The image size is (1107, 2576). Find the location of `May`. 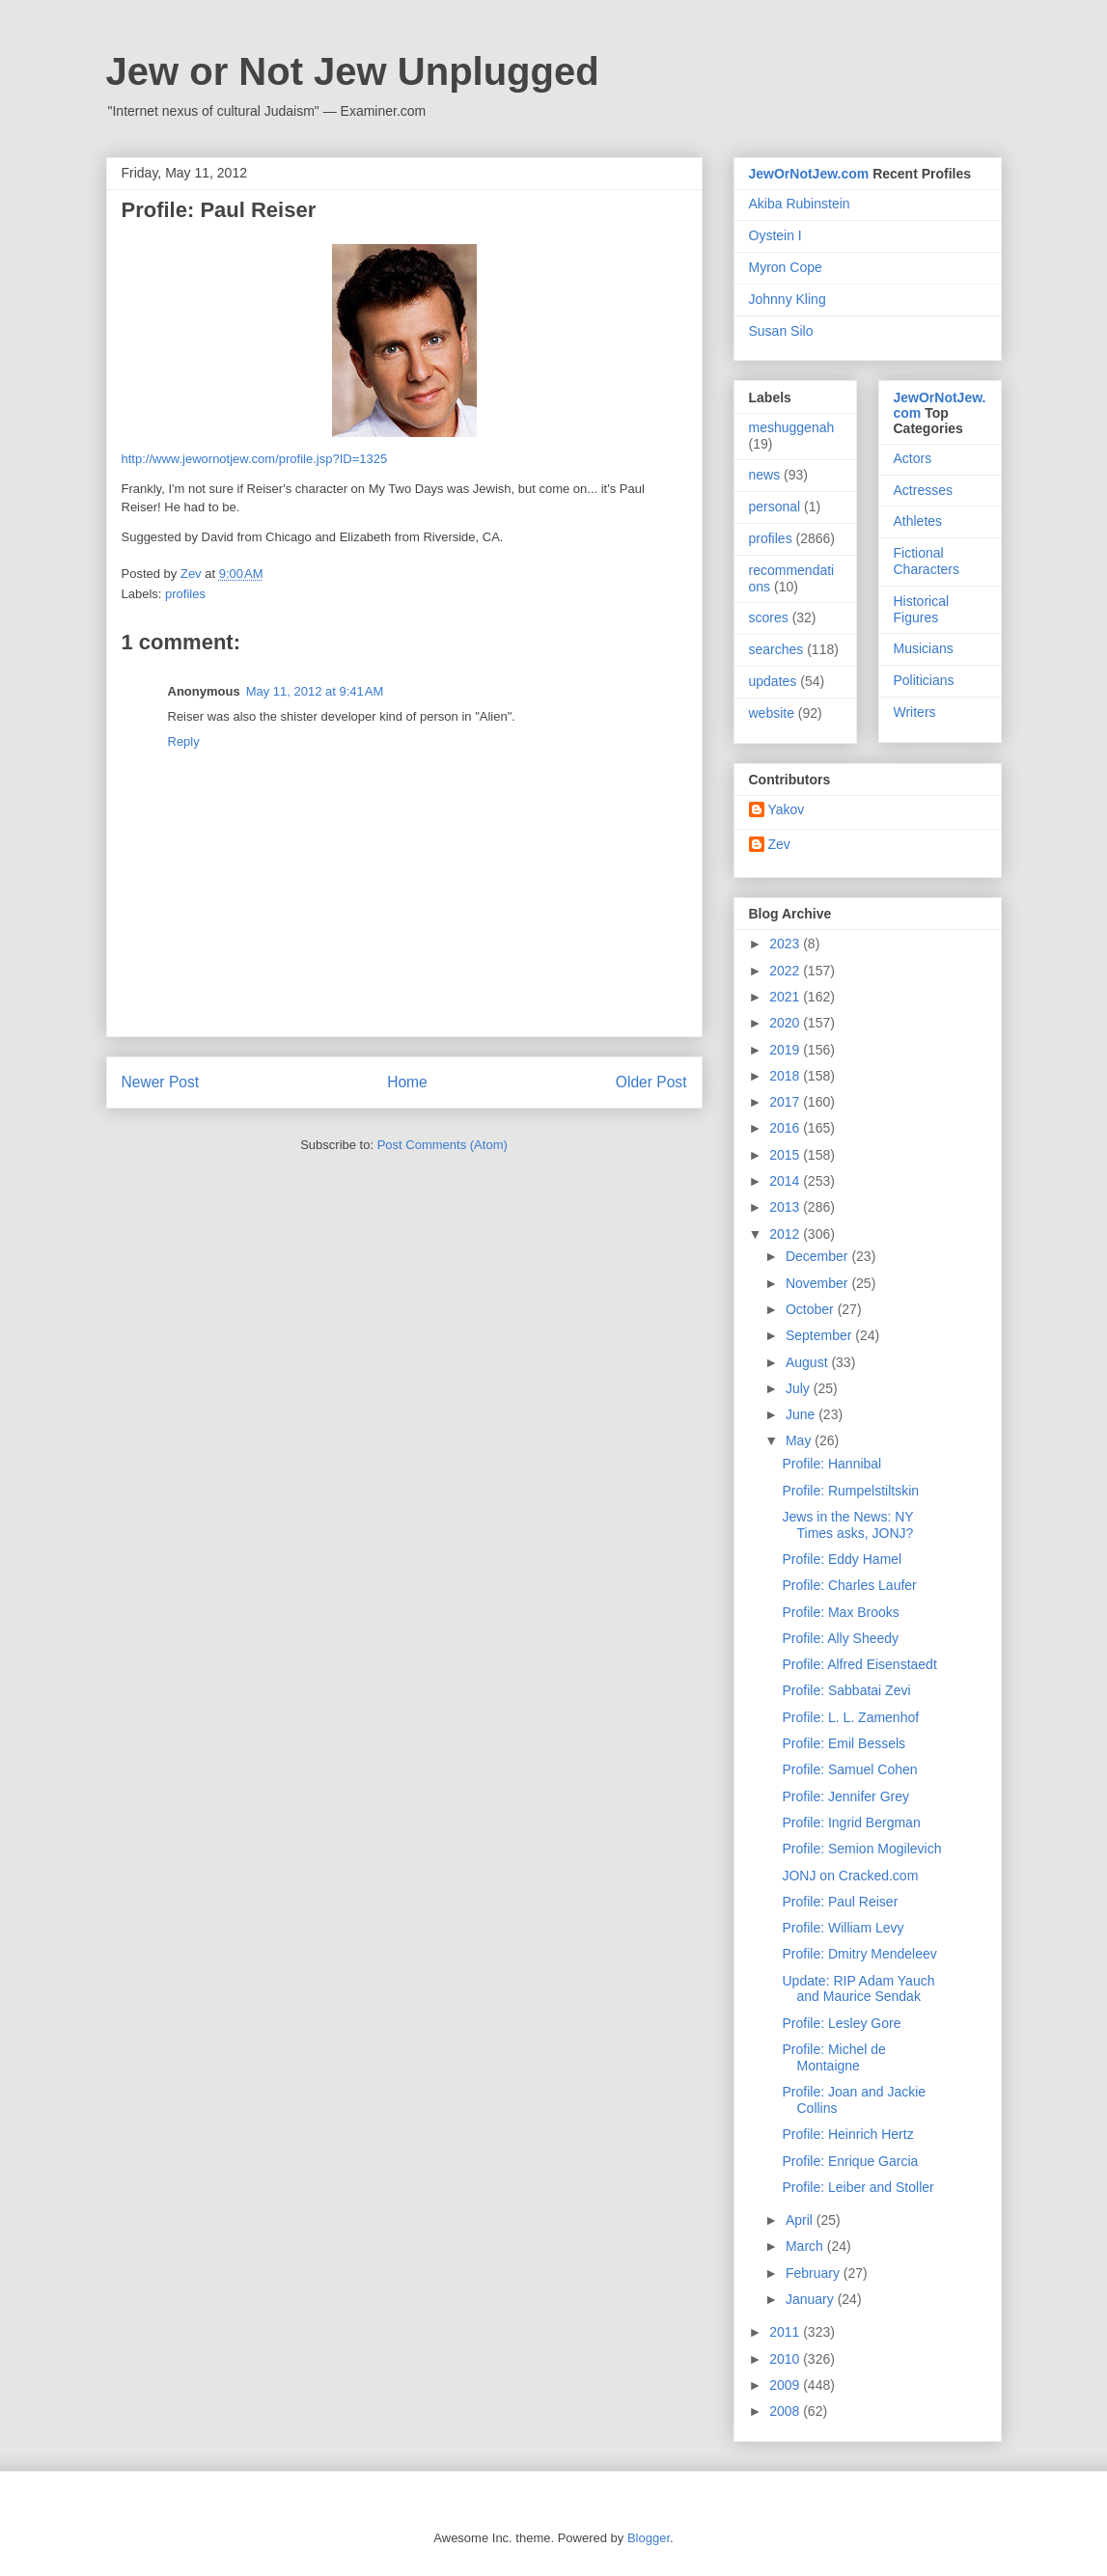

May is located at coordinates (800, 1440).